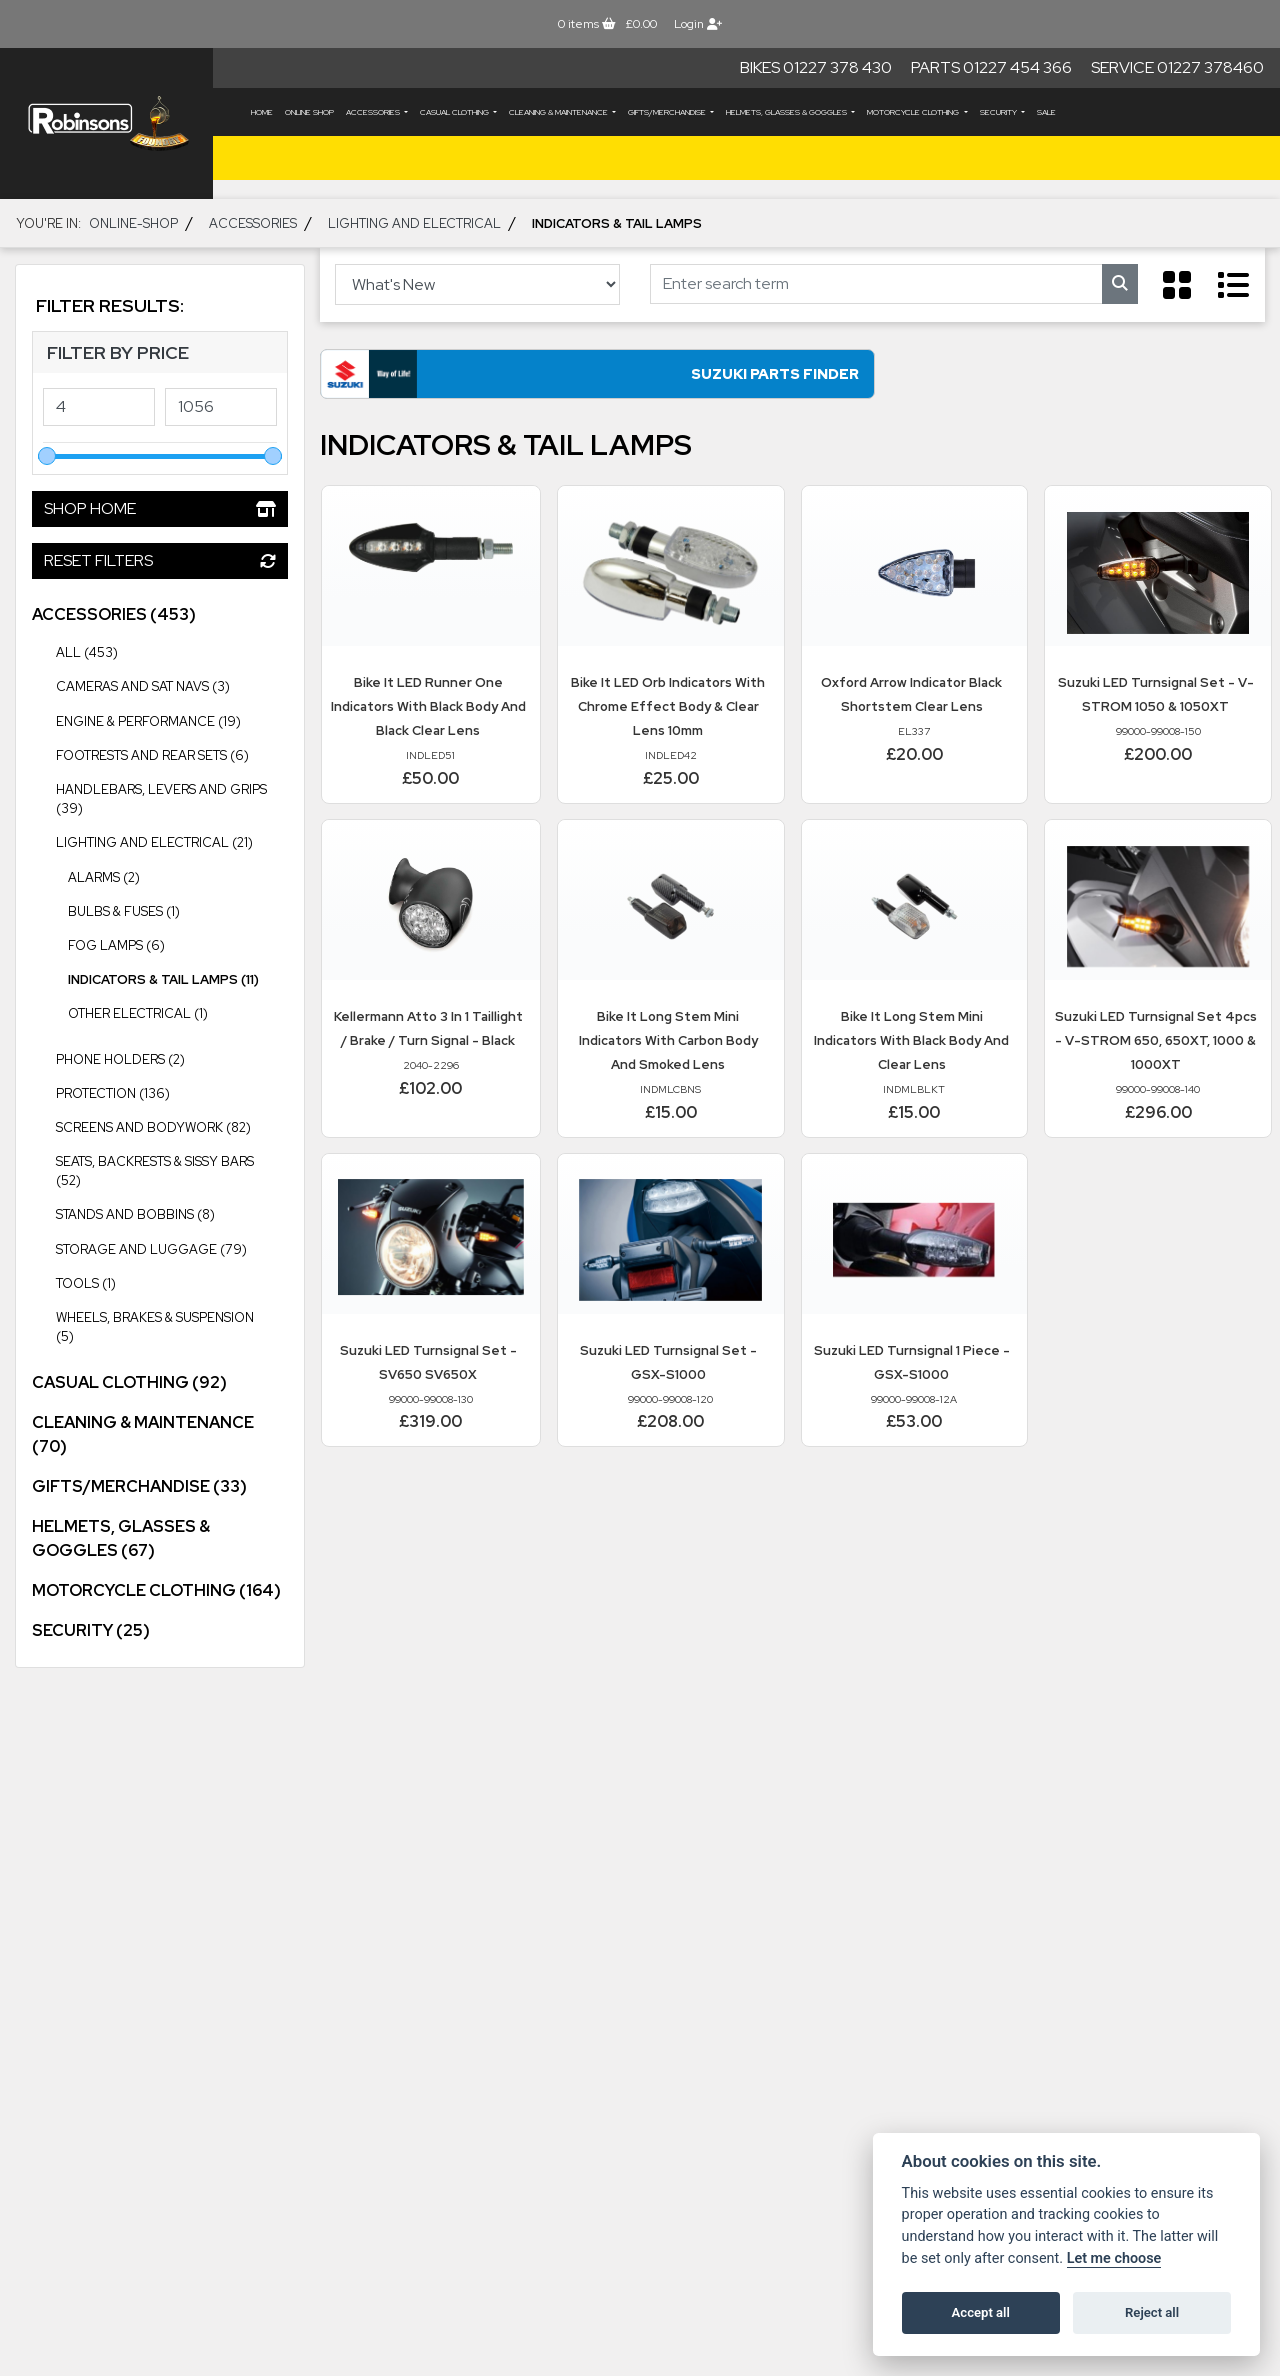 The width and height of the screenshot is (1280, 2376). Describe the element at coordinates (172, 1248) in the screenshot. I see `Storage and Luggage (79) [treeitem]` at that location.